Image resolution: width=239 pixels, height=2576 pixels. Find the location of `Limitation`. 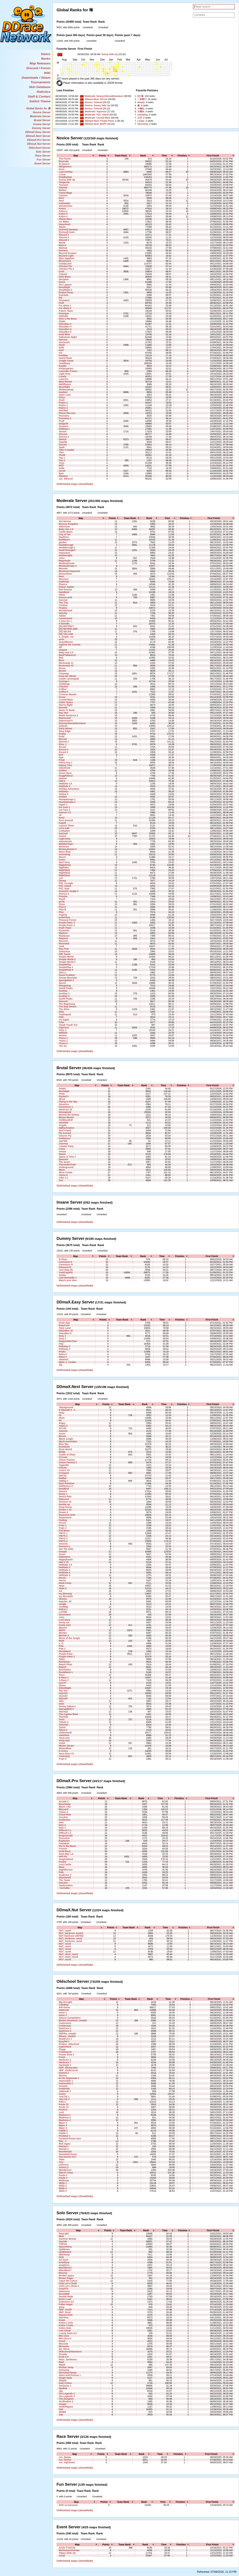

Limitation is located at coordinates (64, 830).